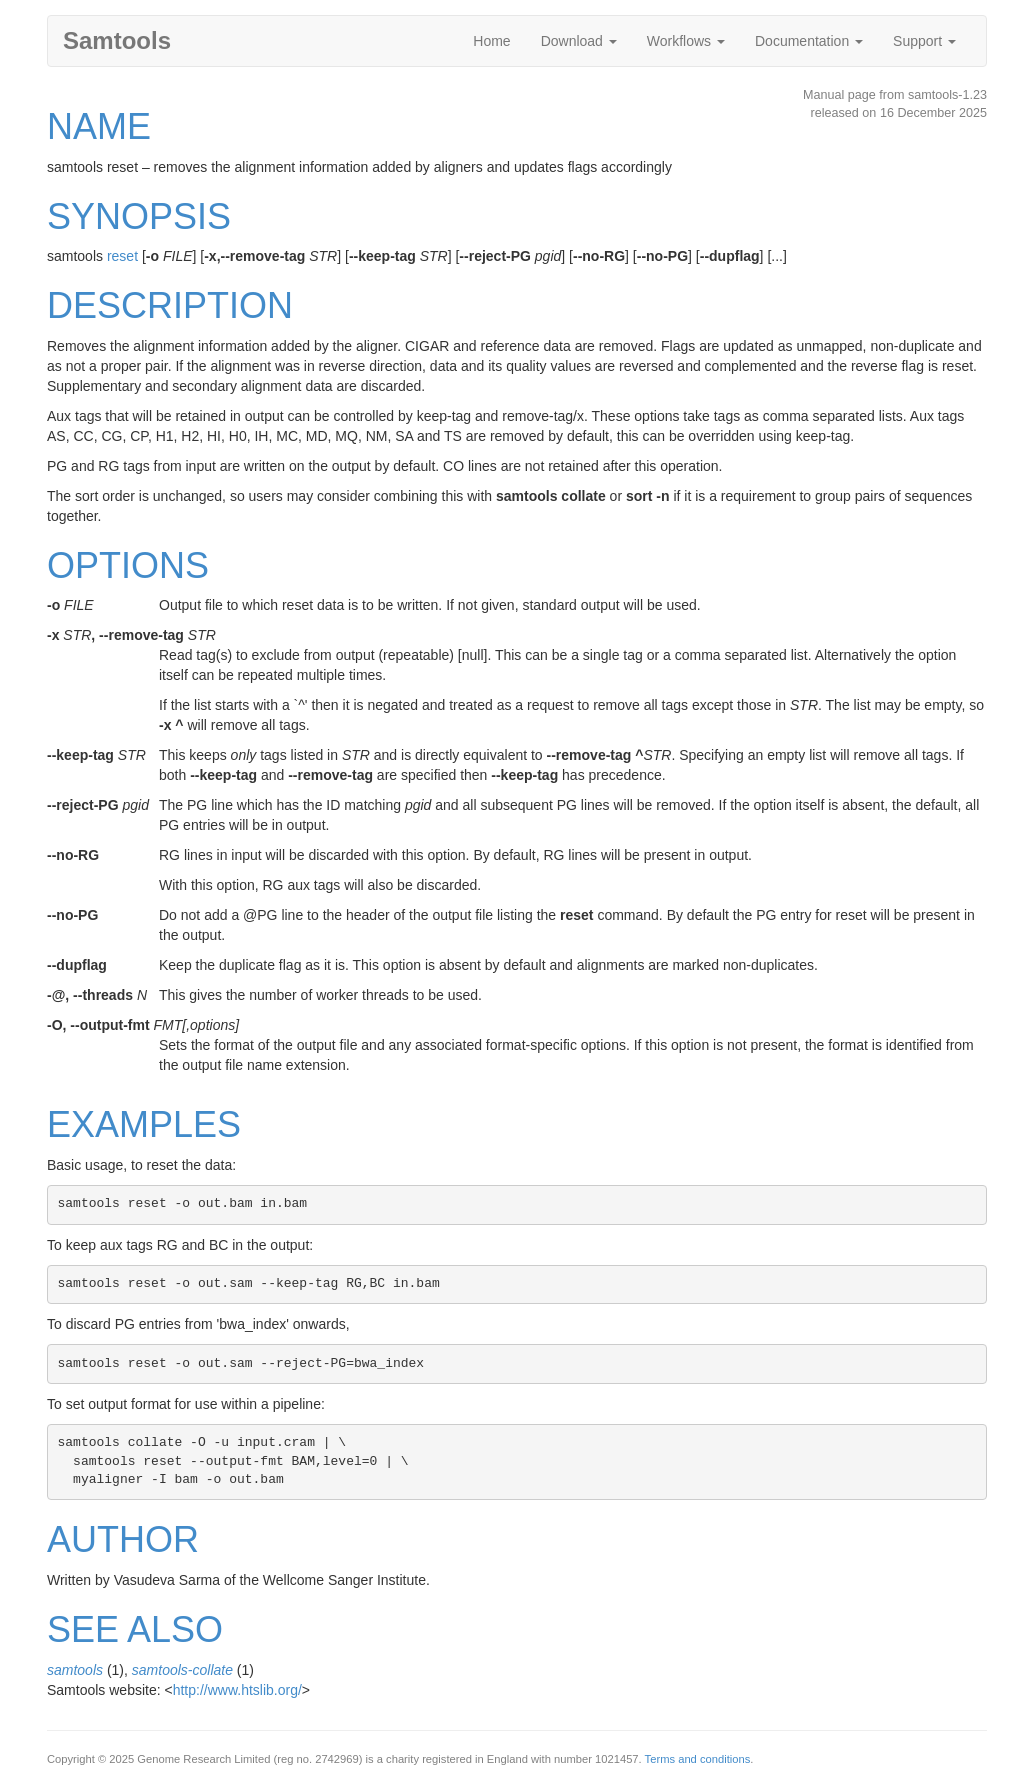 Image resolution: width=1034 pixels, height=1777 pixels. Describe the element at coordinates (123, 1539) in the screenshot. I see `AUTHOR` at that location.